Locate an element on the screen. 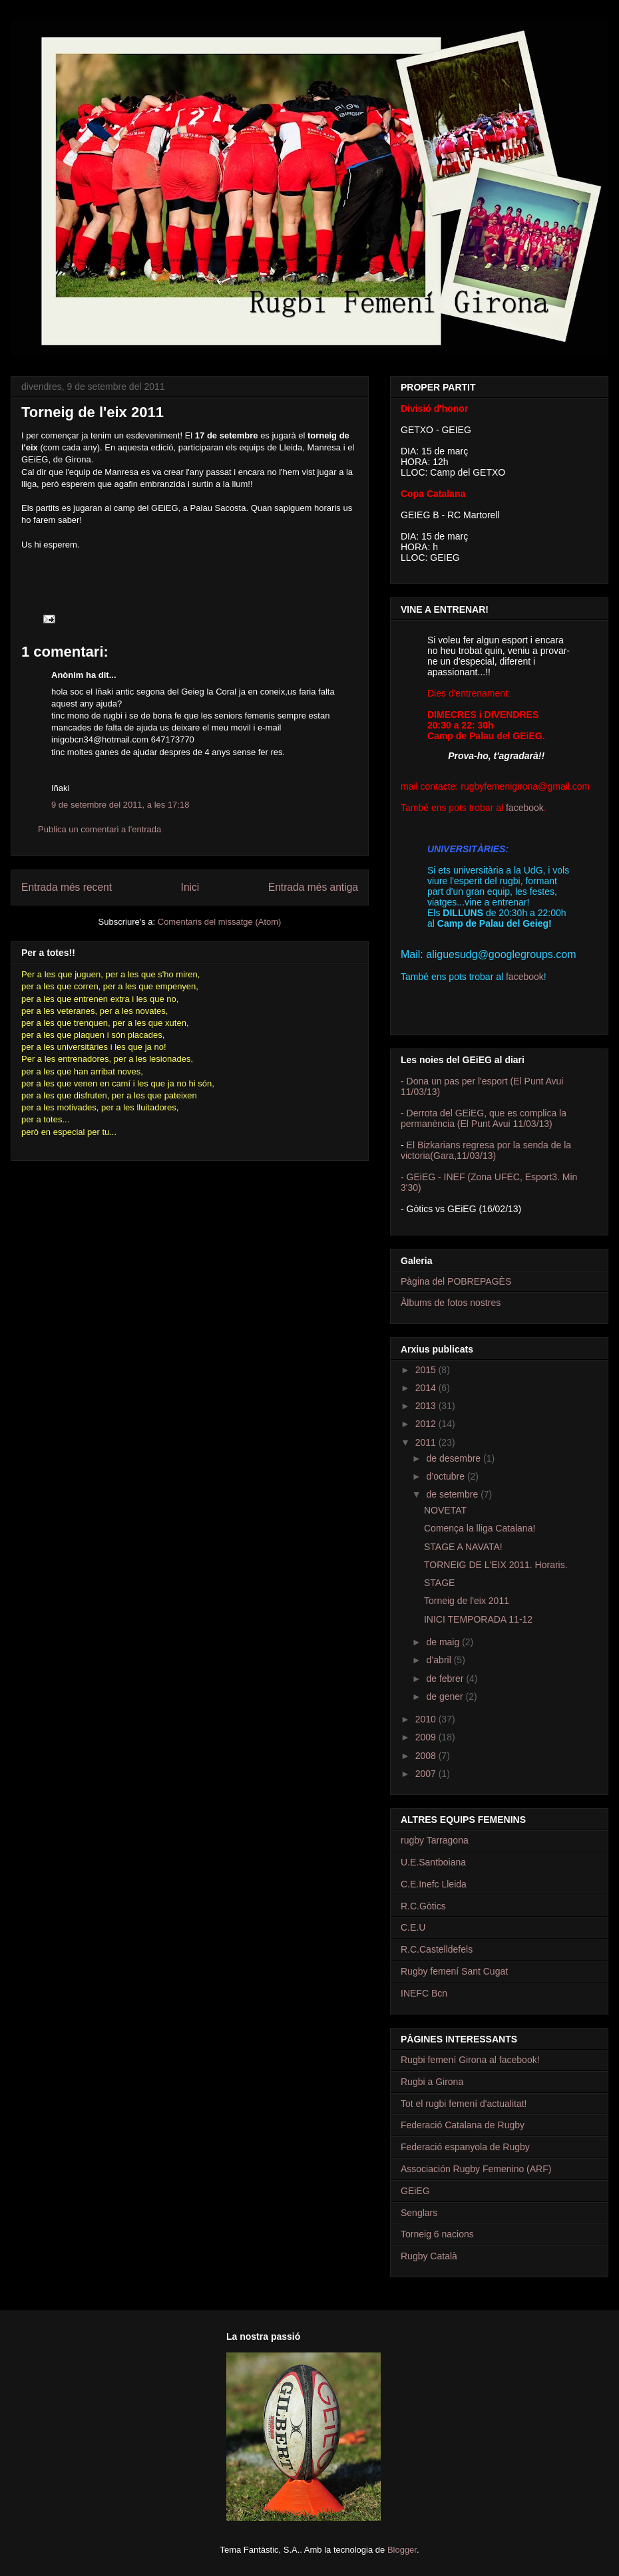 The image size is (619, 2576). - Derrota del GEiEG, que es complica la permanència (El Punt Avui 11/03/13) is located at coordinates (483, 1118).